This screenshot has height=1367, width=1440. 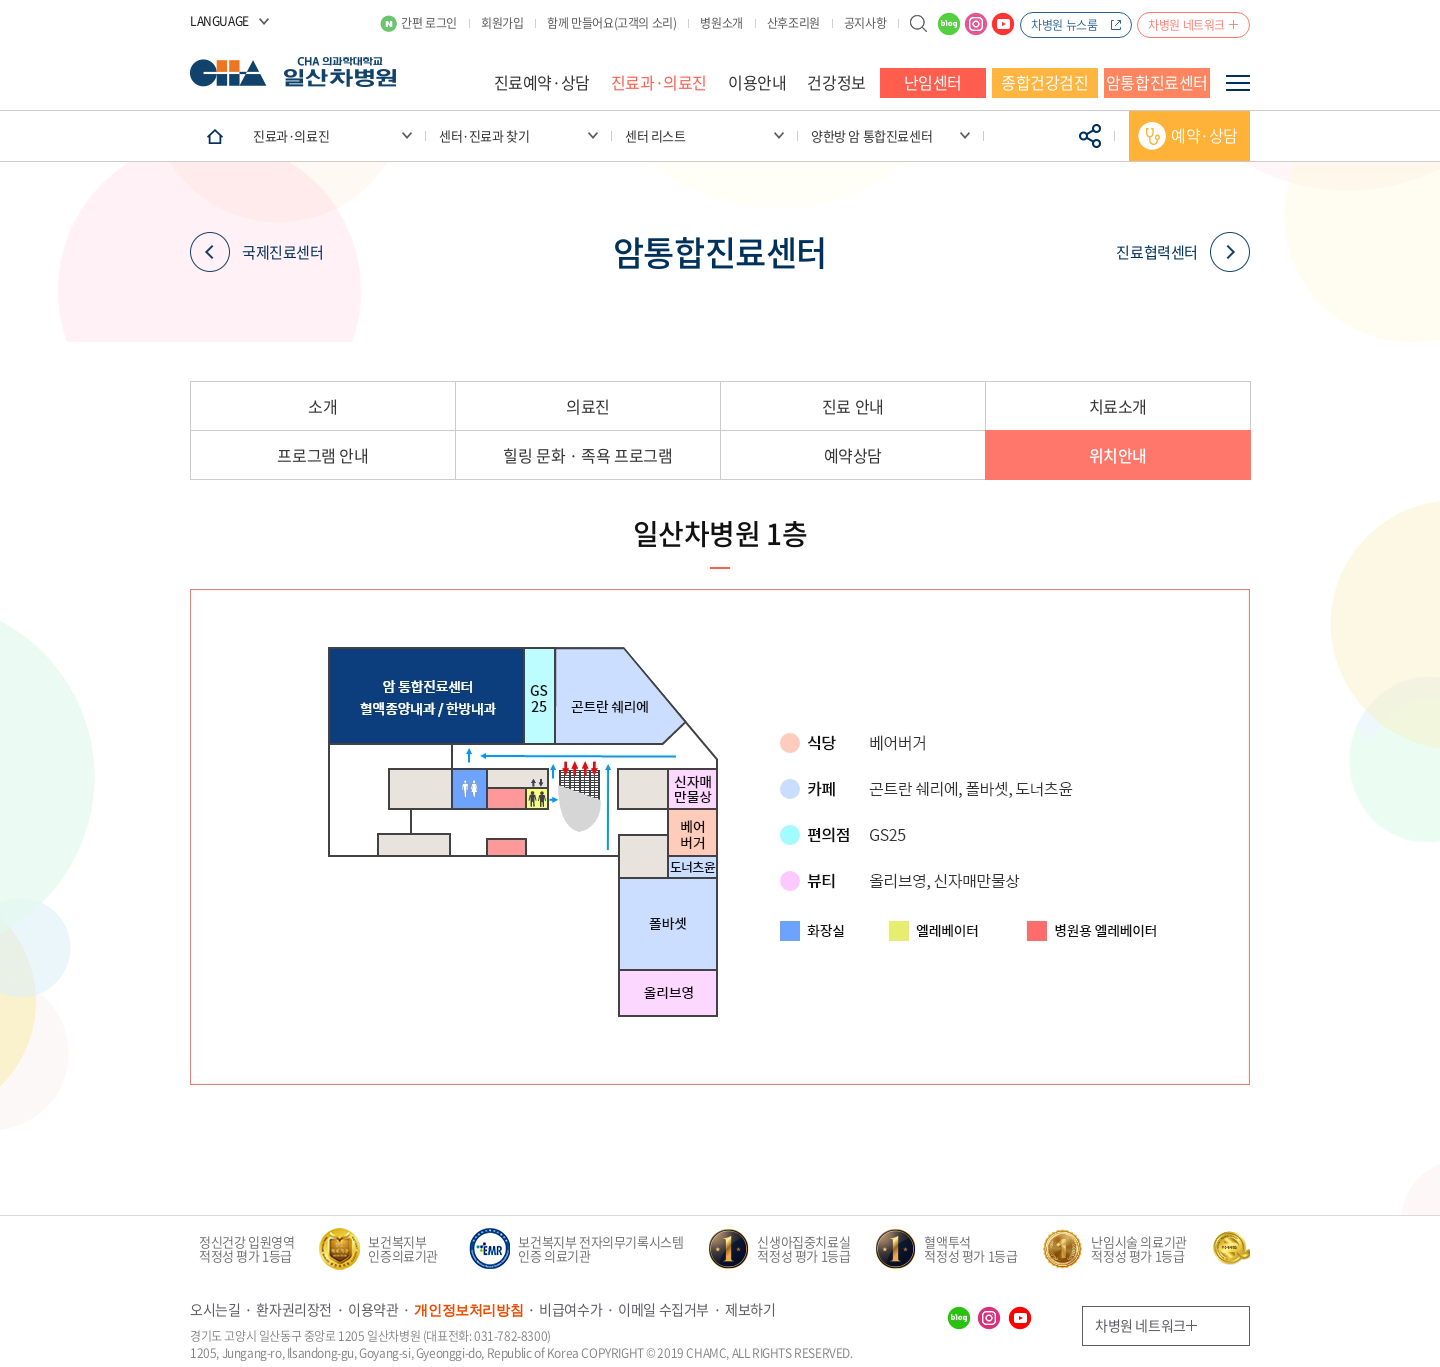 What do you see at coordinates (257, 252) in the screenshot?
I see `국제진료센터` at bounding box center [257, 252].